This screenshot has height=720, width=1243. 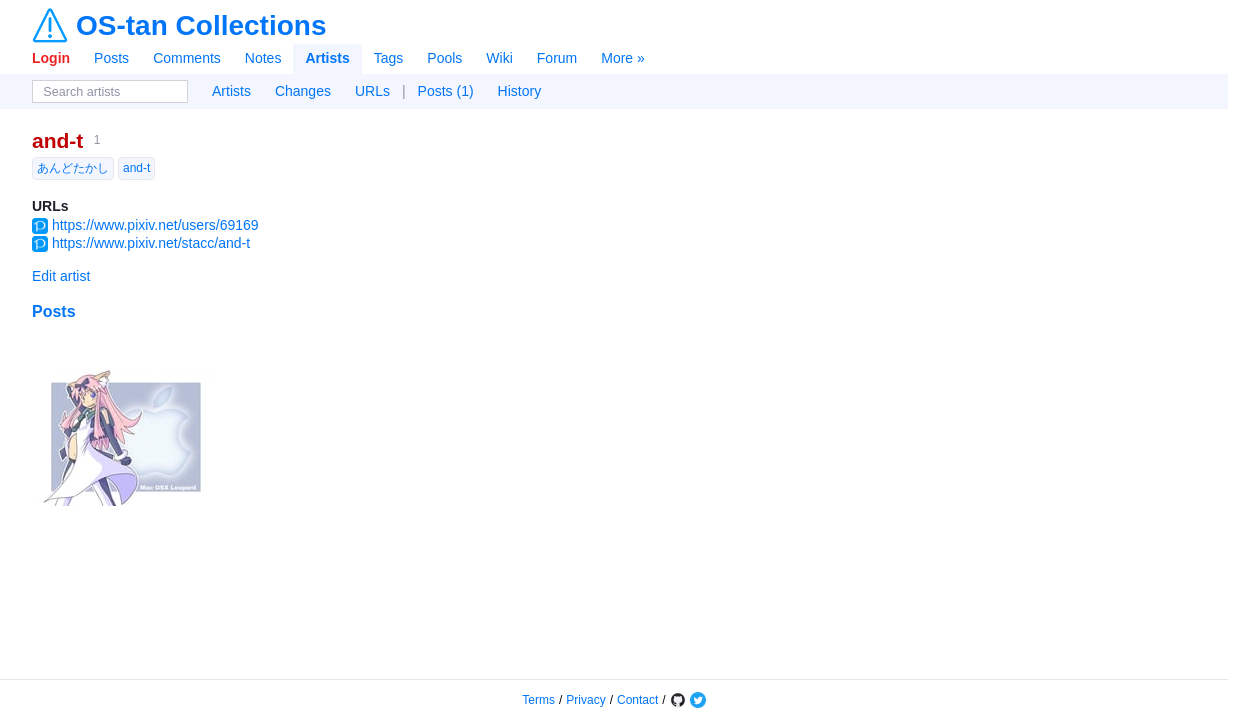 What do you see at coordinates (61, 276) in the screenshot?
I see `Edit artist` at bounding box center [61, 276].